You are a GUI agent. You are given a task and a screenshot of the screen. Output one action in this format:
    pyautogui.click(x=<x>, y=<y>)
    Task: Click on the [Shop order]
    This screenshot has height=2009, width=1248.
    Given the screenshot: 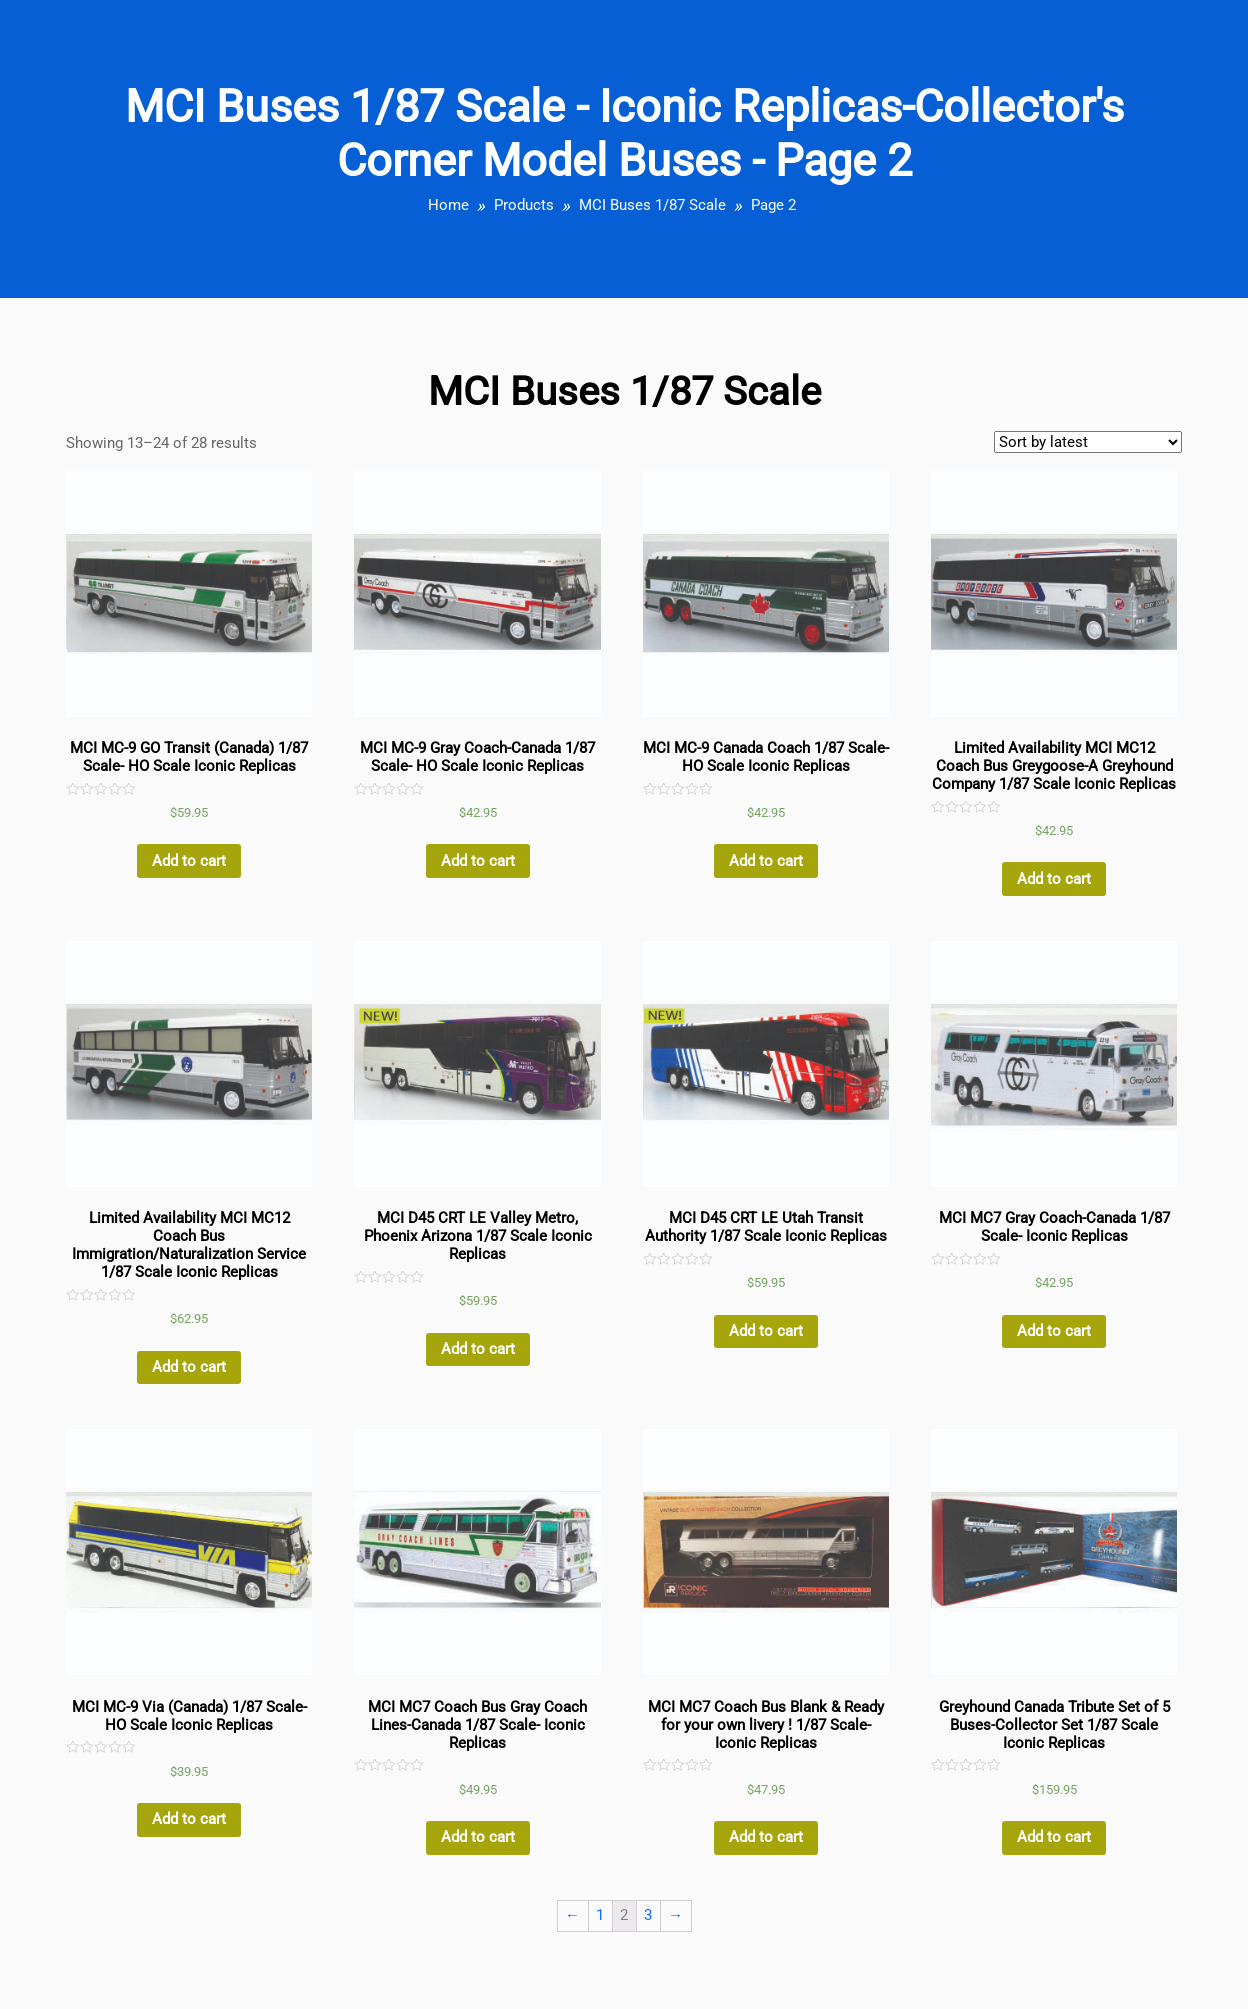 What is the action you would take?
    pyautogui.click(x=1088, y=442)
    